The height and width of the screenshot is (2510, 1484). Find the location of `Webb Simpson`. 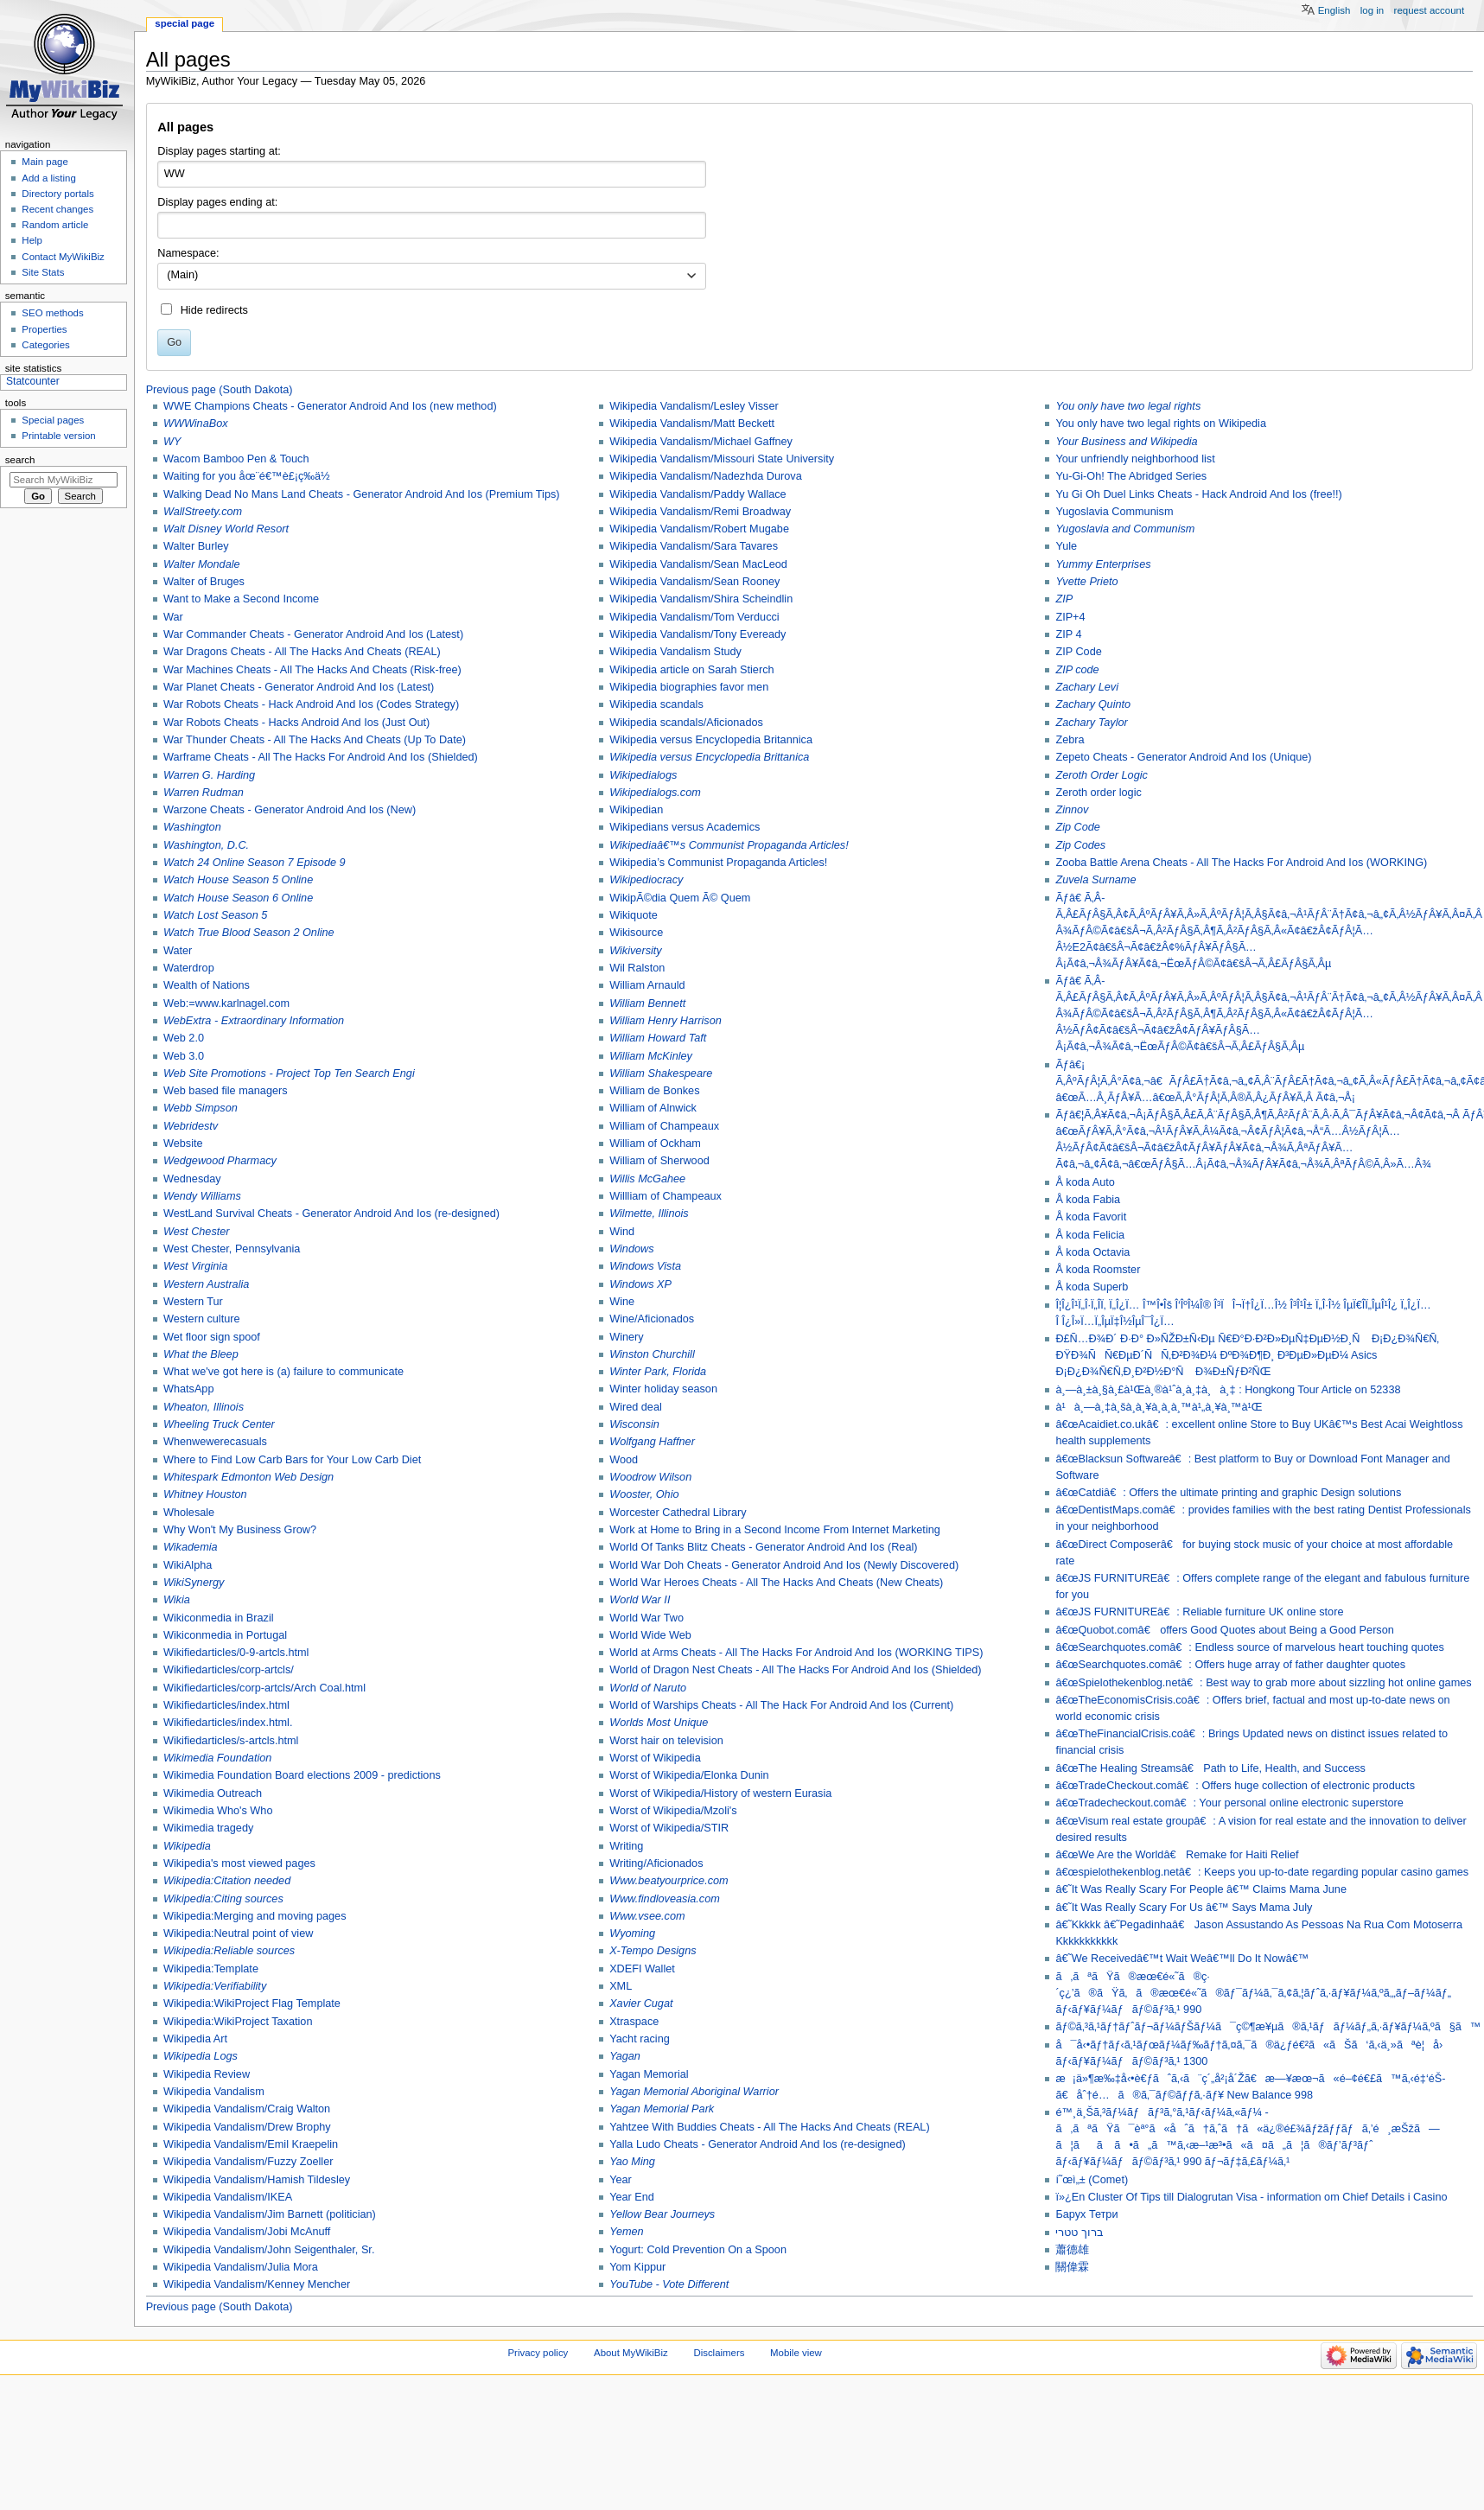

Webb Simpson is located at coordinates (200, 1108).